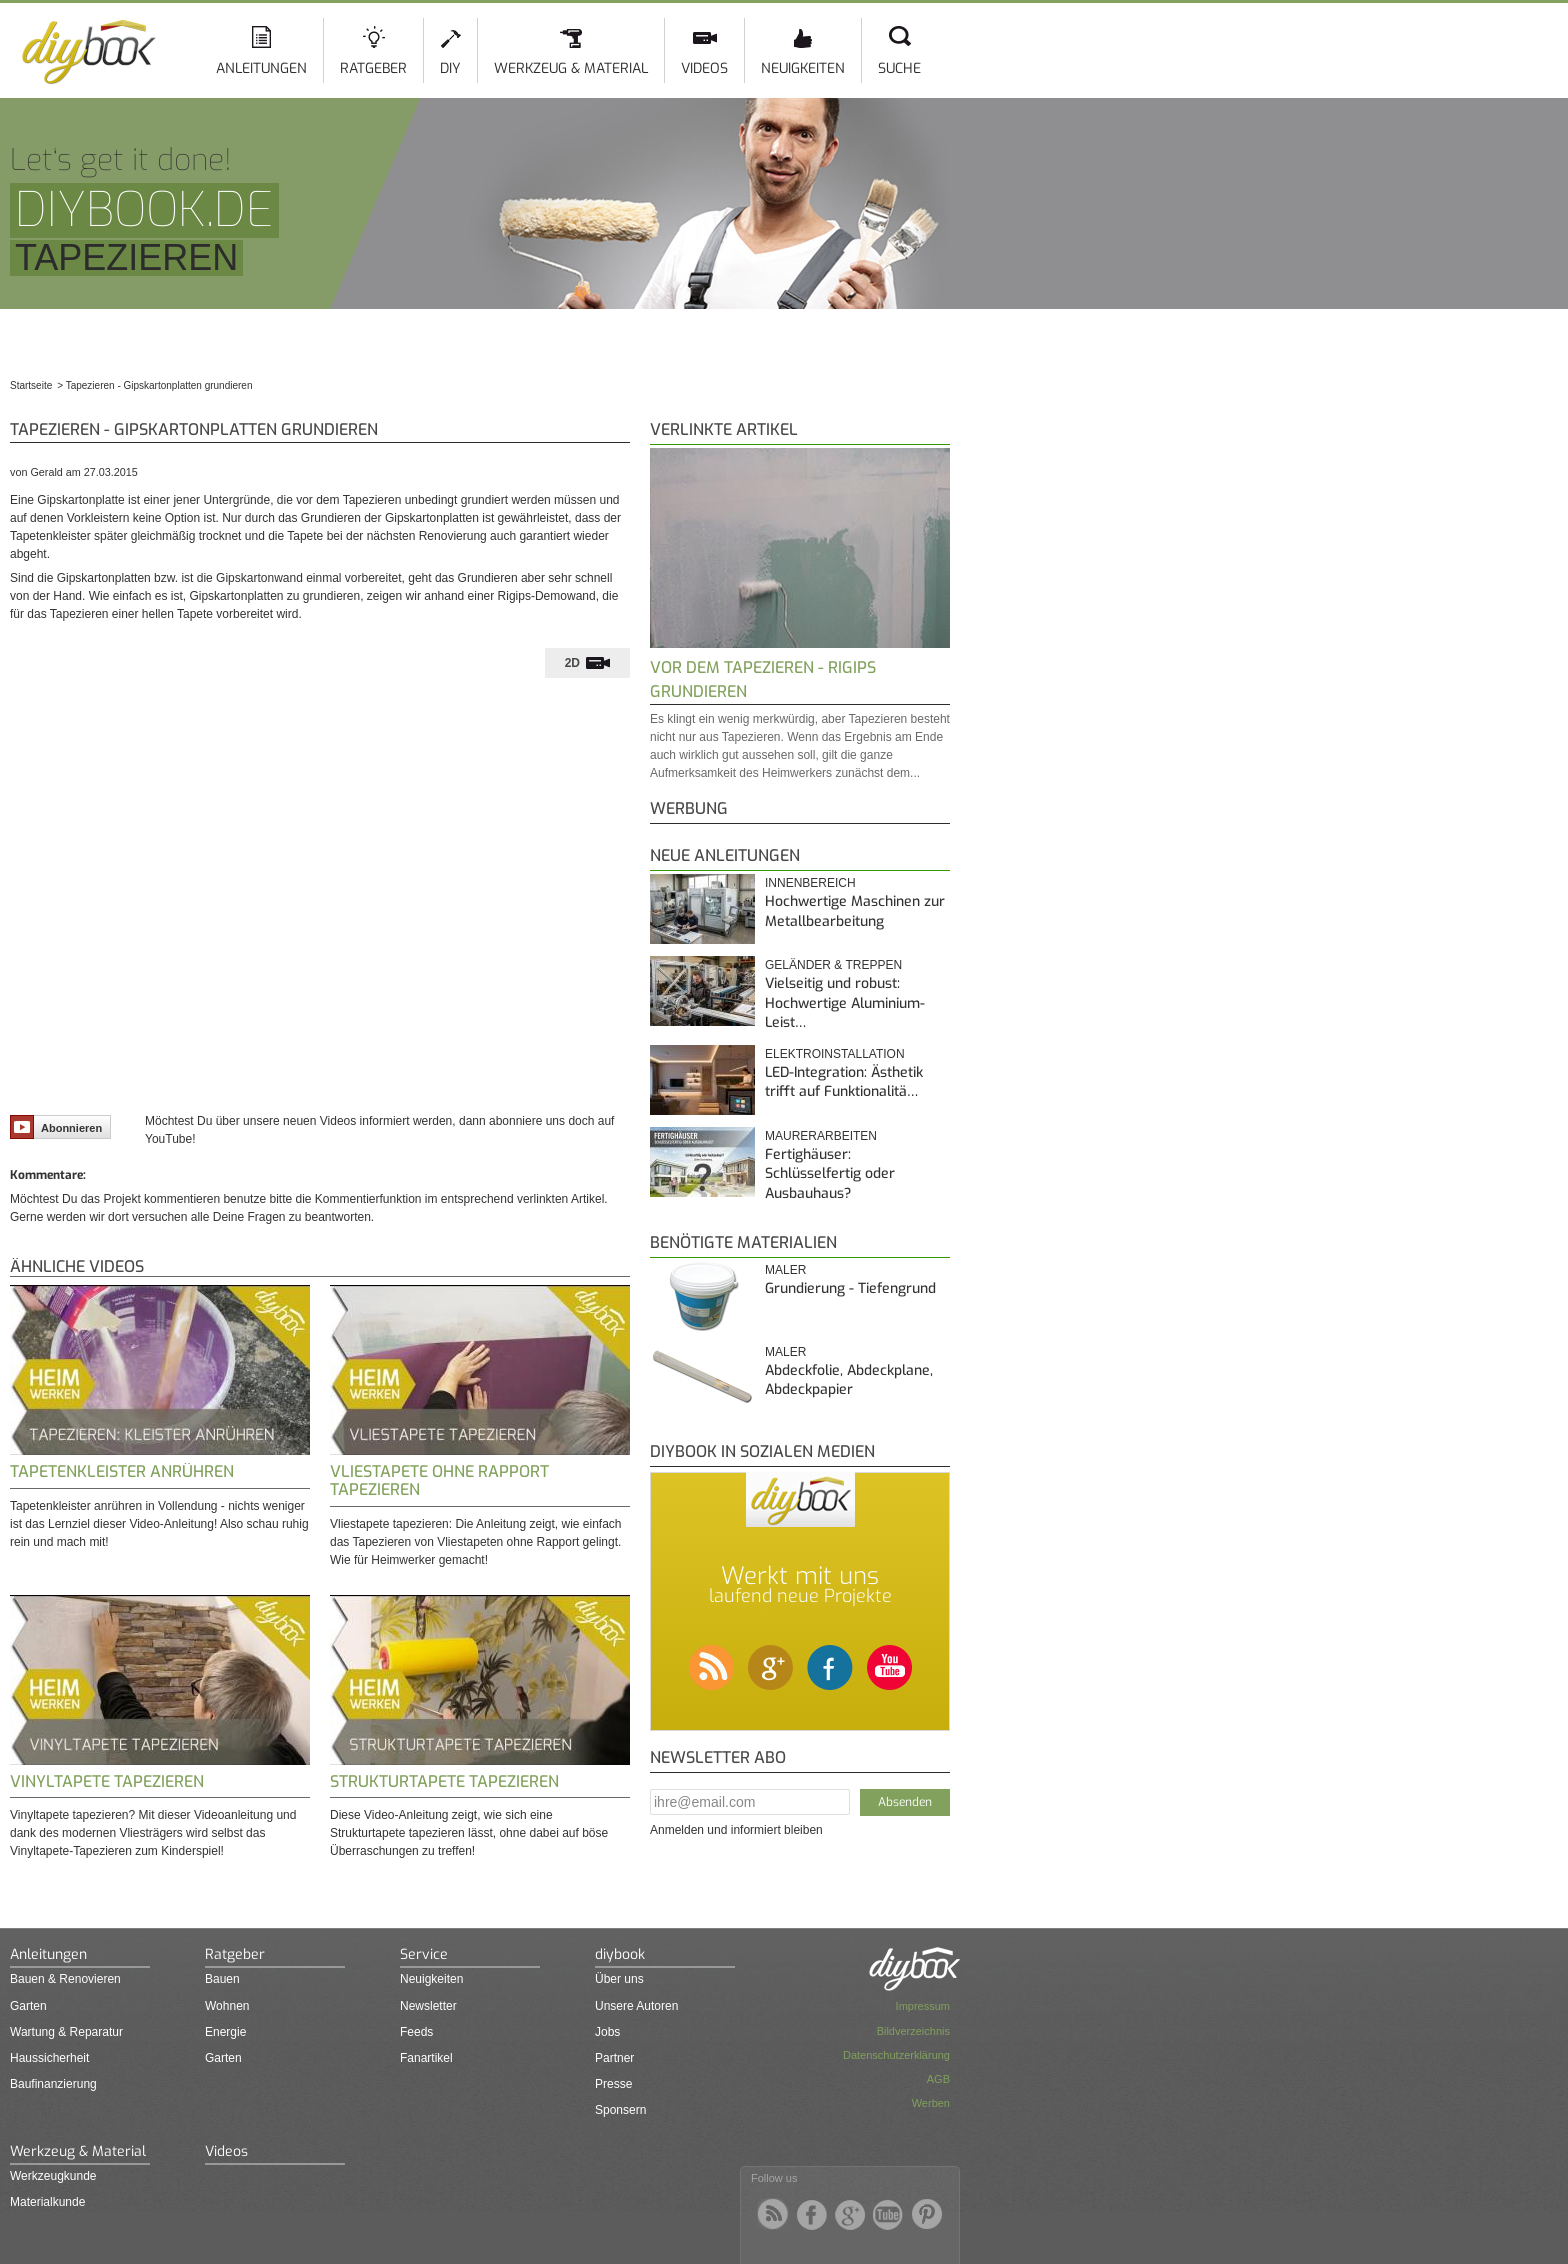  What do you see at coordinates (896, 2055) in the screenshot?
I see `Datenschutzerklärung` at bounding box center [896, 2055].